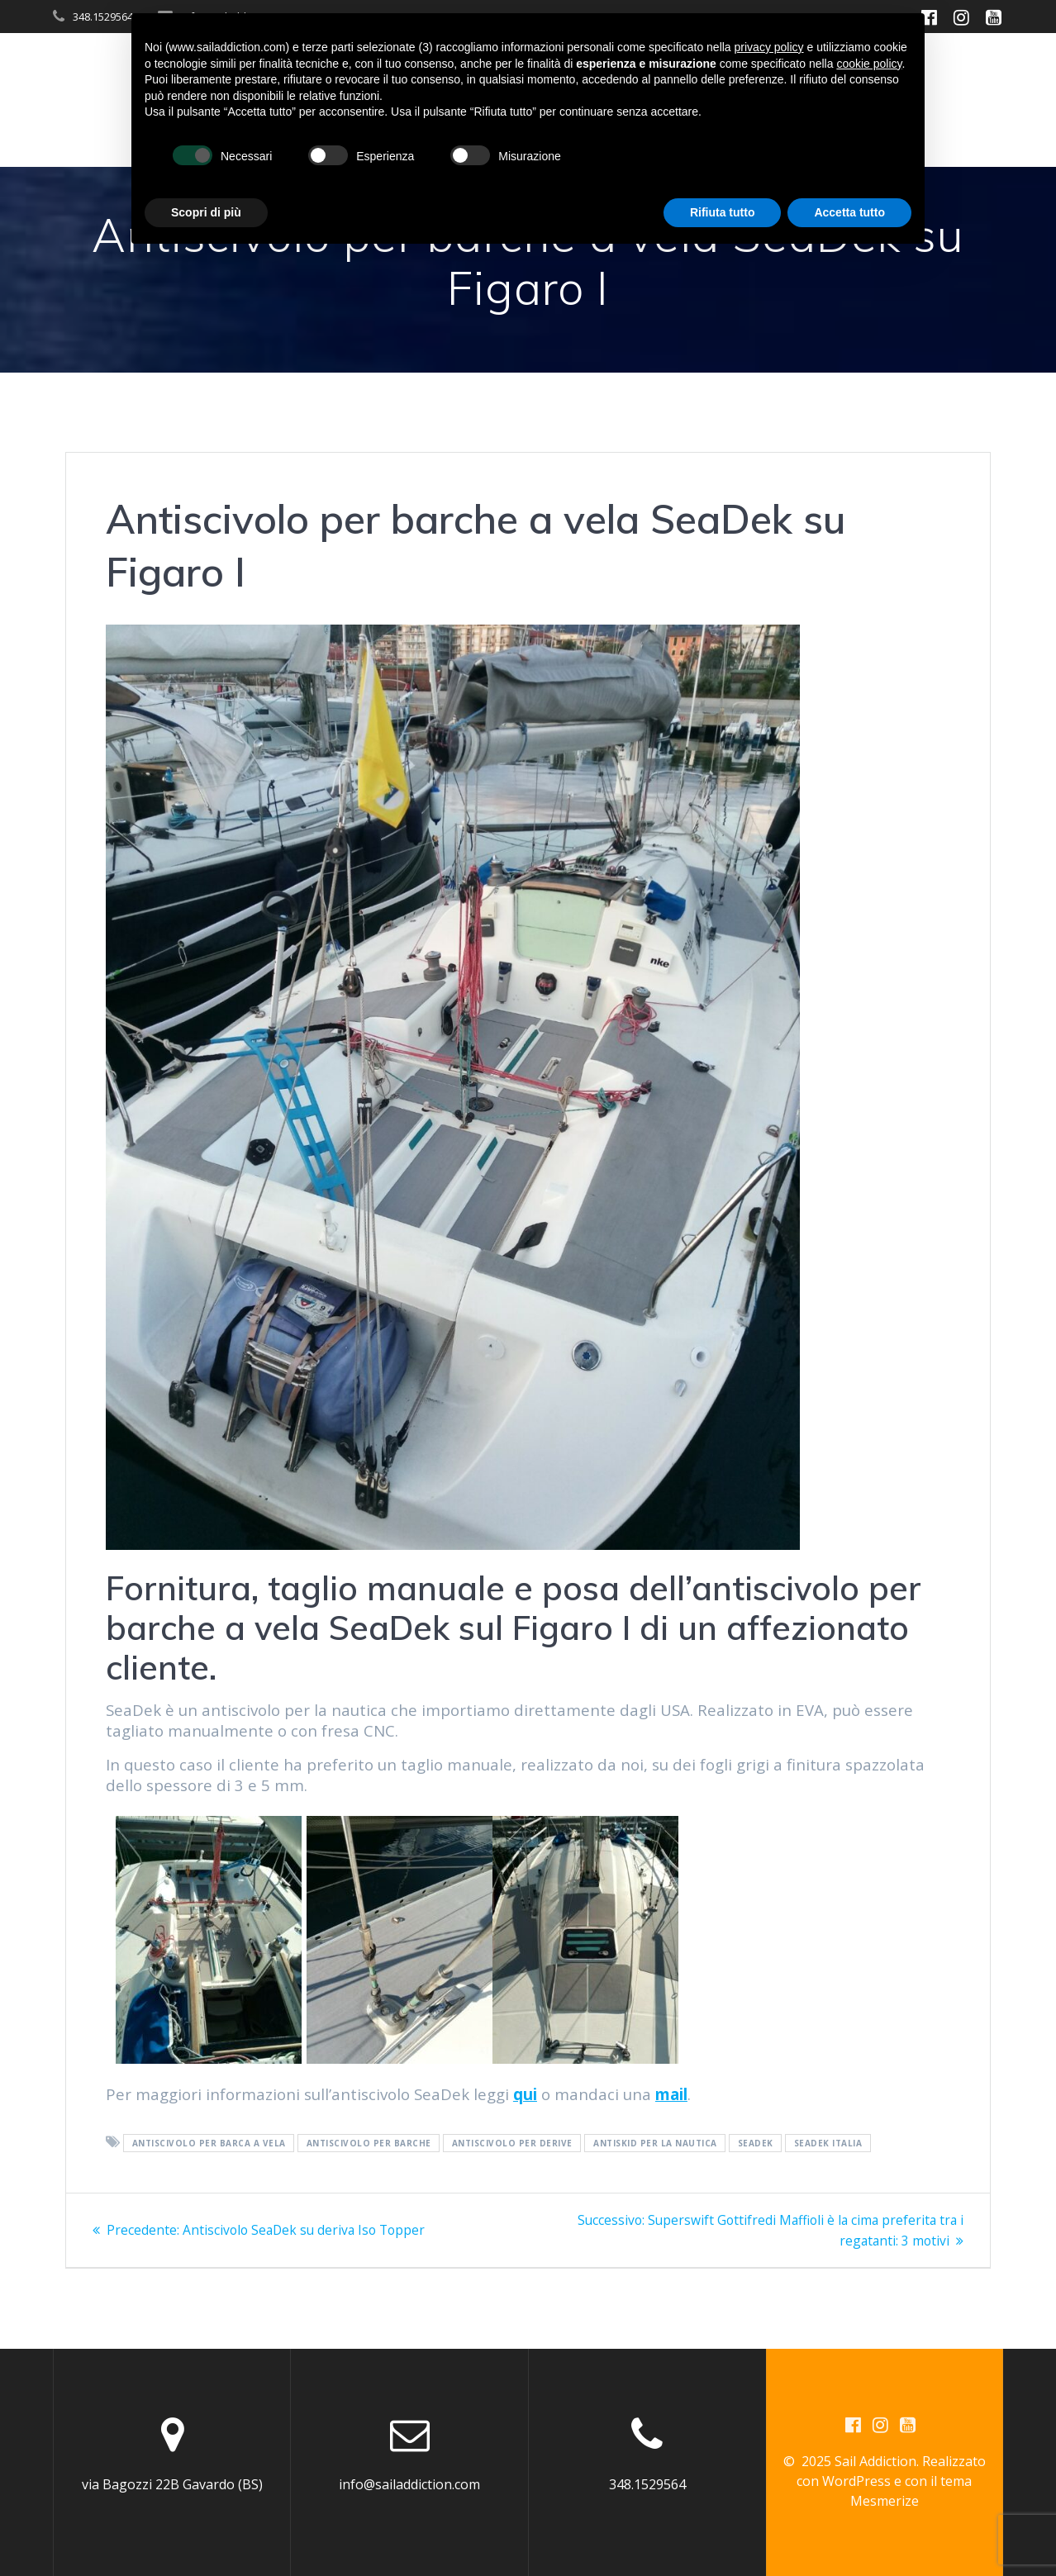  Describe the element at coordinates (671, 2094) in the screenshot. I see `mail` at that location.